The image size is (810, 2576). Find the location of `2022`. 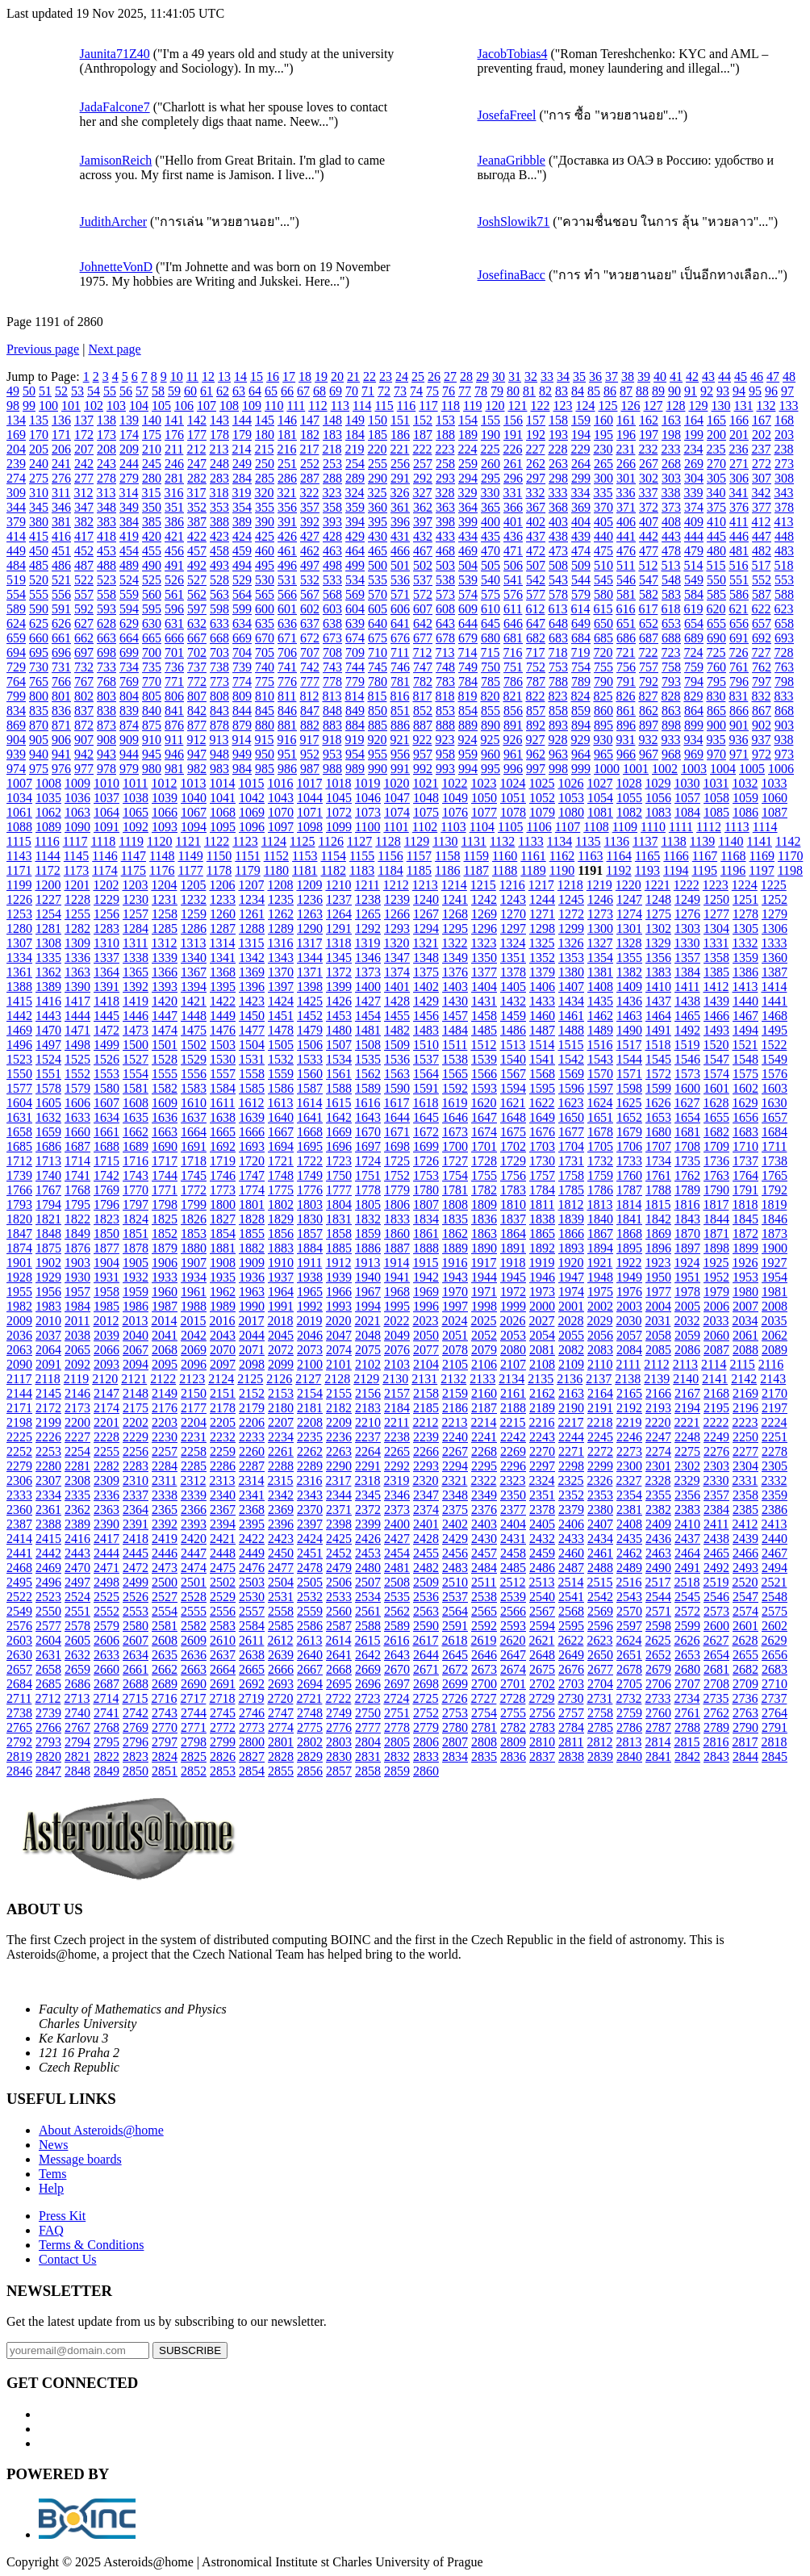

2022 is located at coordinates (396, 1321).